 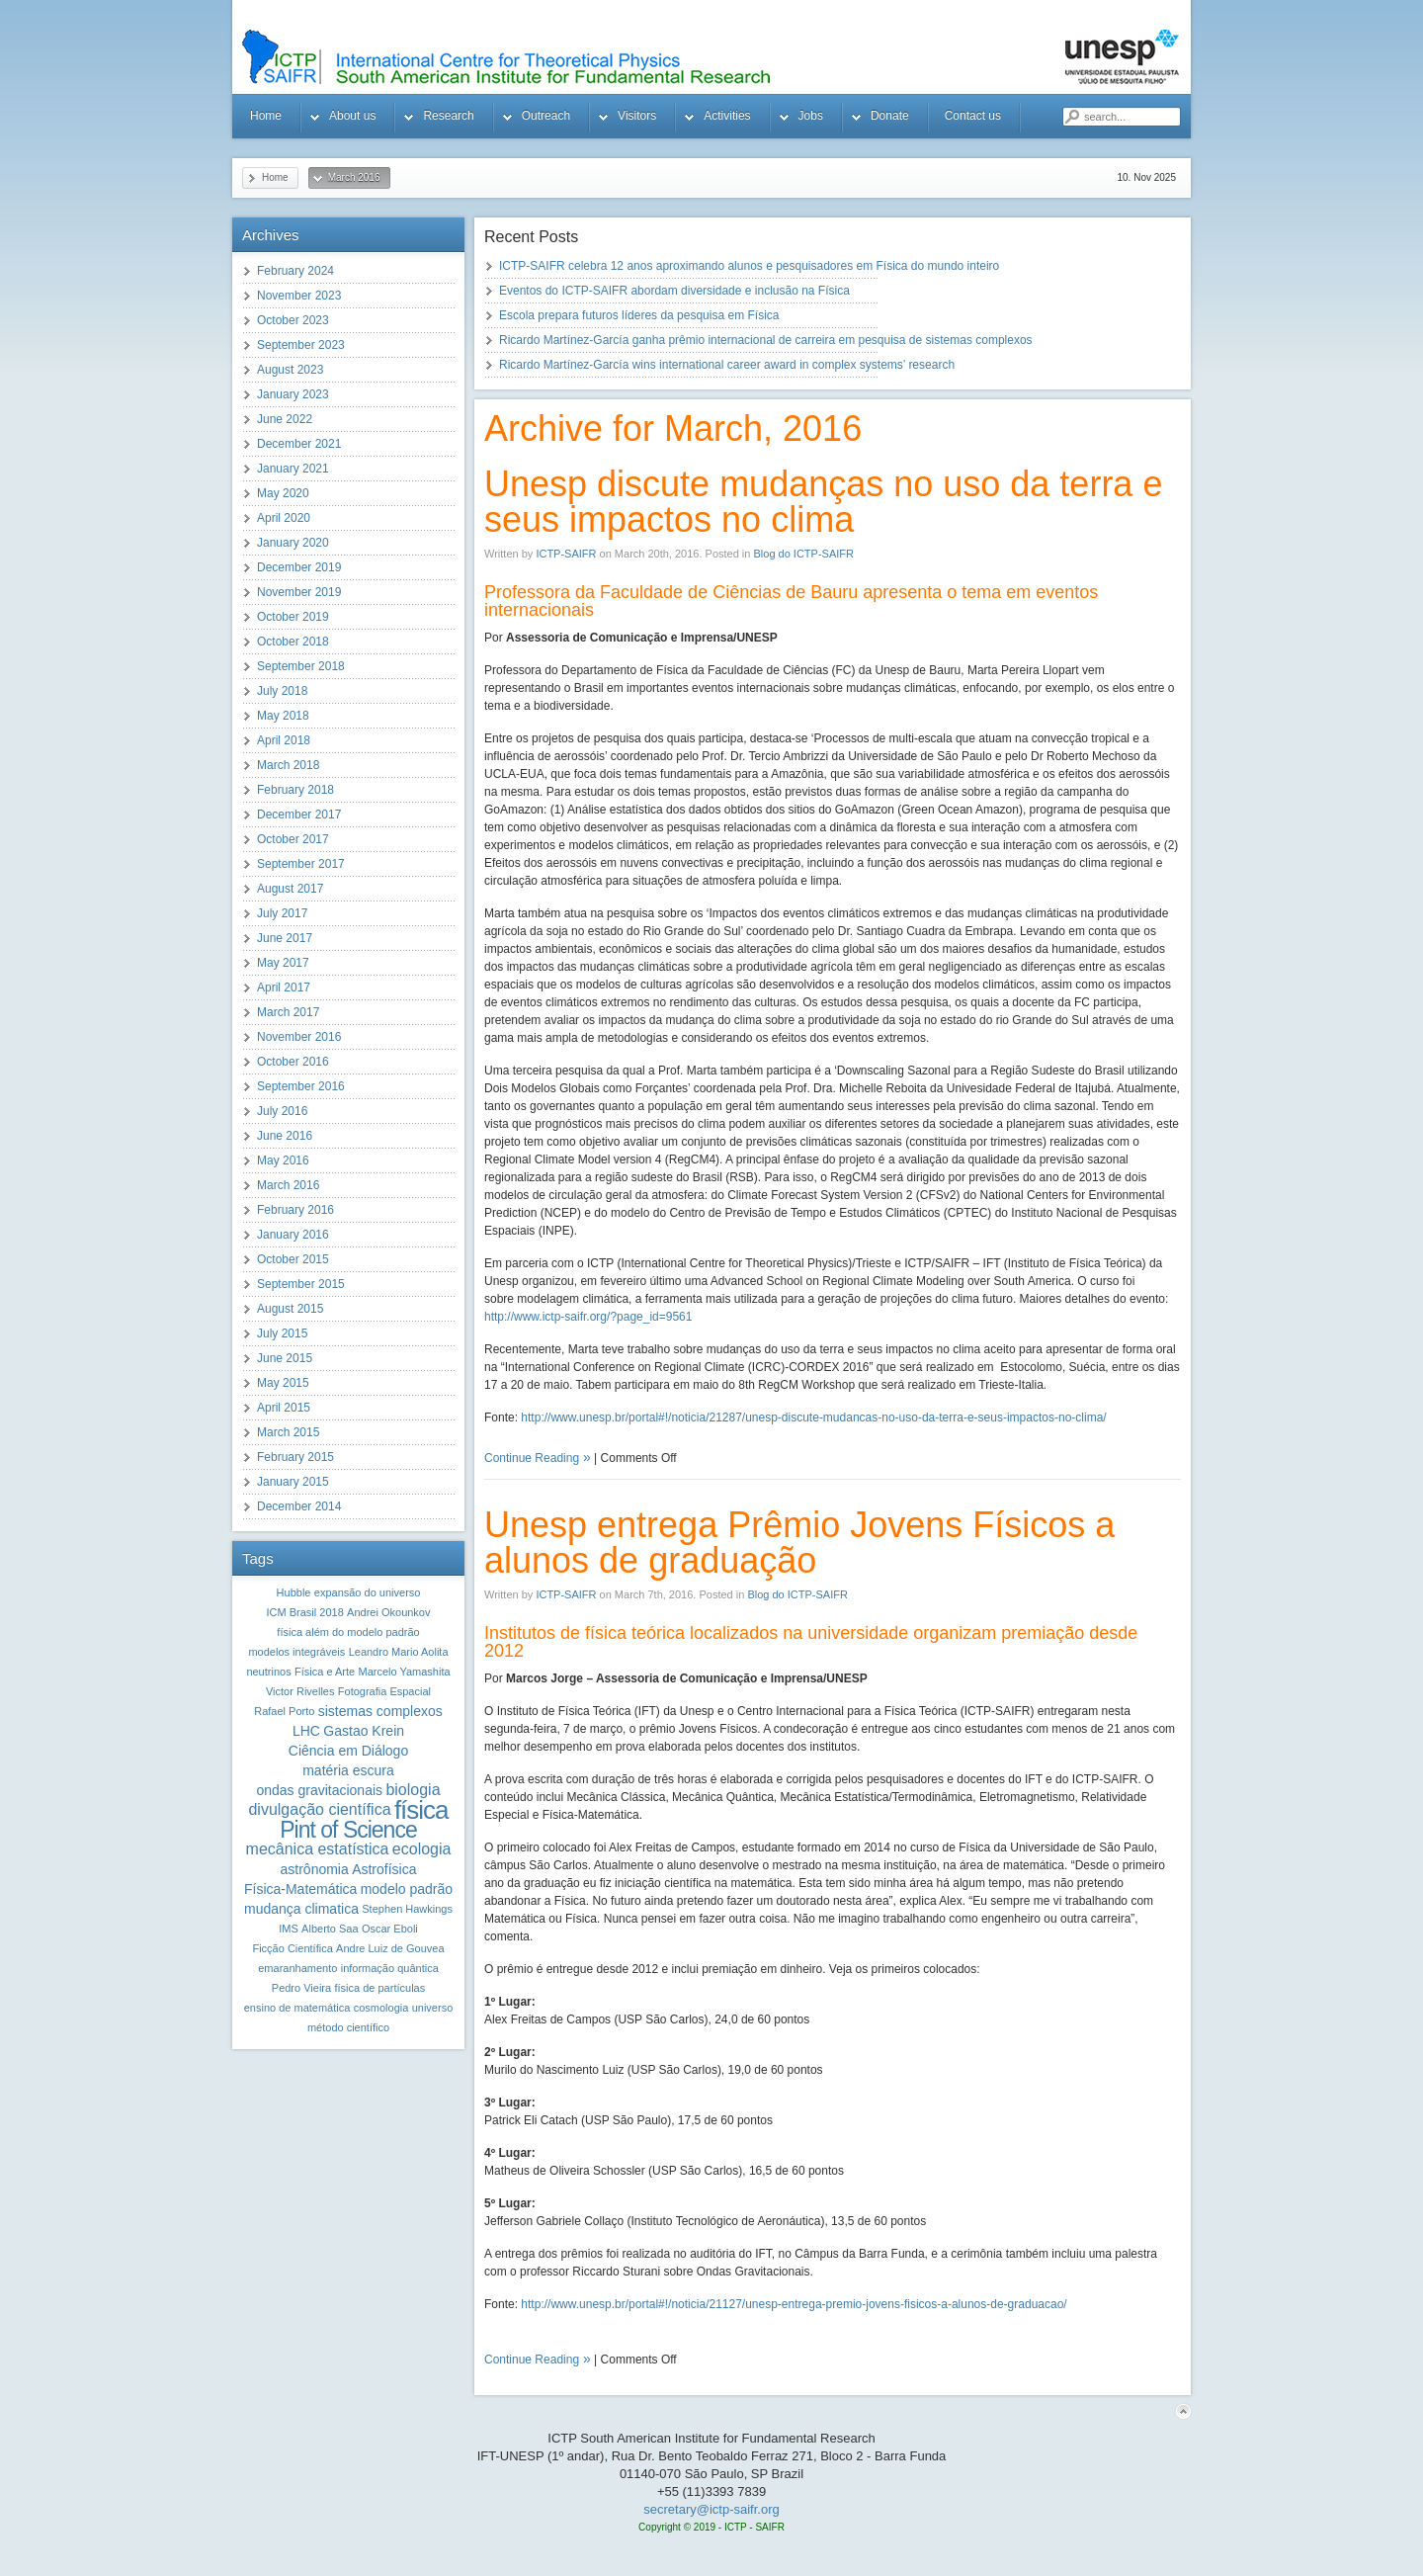 What do you see at coordinates (348, 1751) in the screenshot?
I see `Ciência em Diálogo` at bounding box center [348, 1751].